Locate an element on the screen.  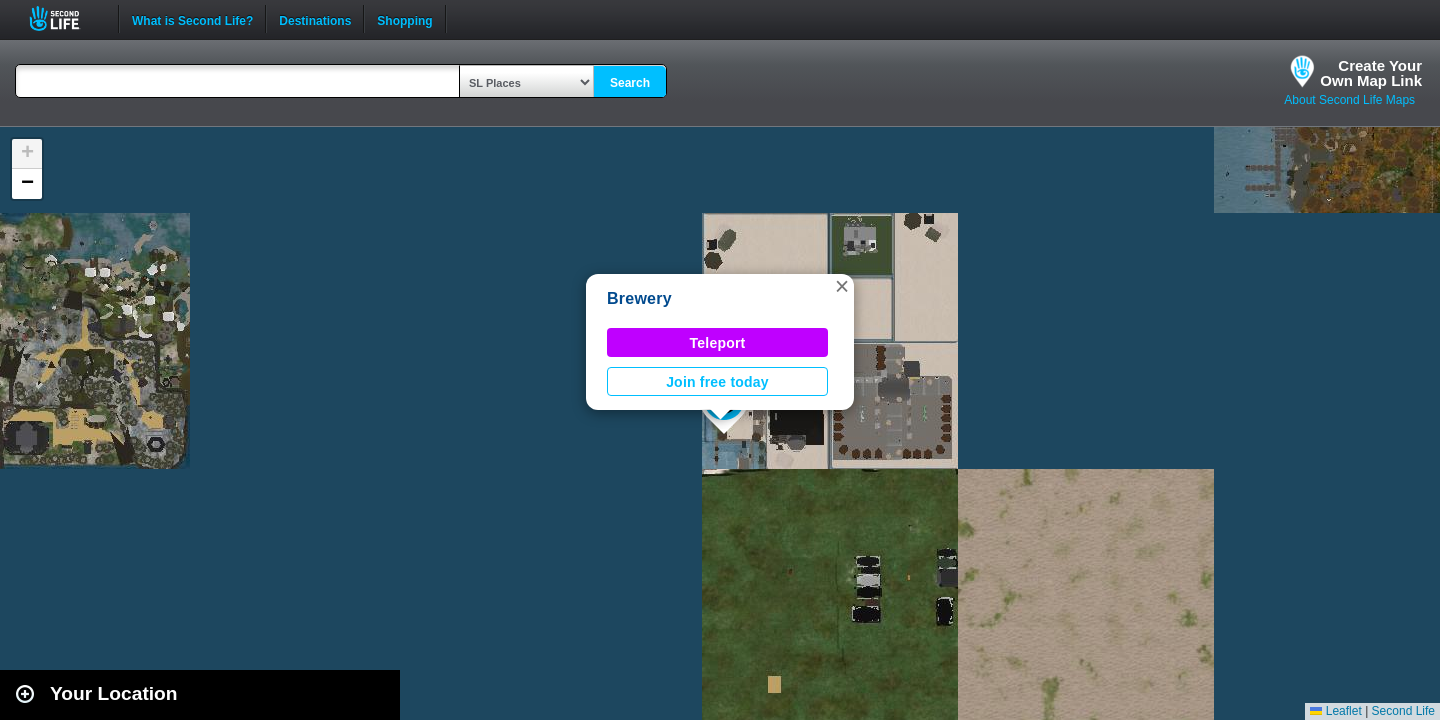
Create YourOwn Map Link is located at coordinates (1371, 73).